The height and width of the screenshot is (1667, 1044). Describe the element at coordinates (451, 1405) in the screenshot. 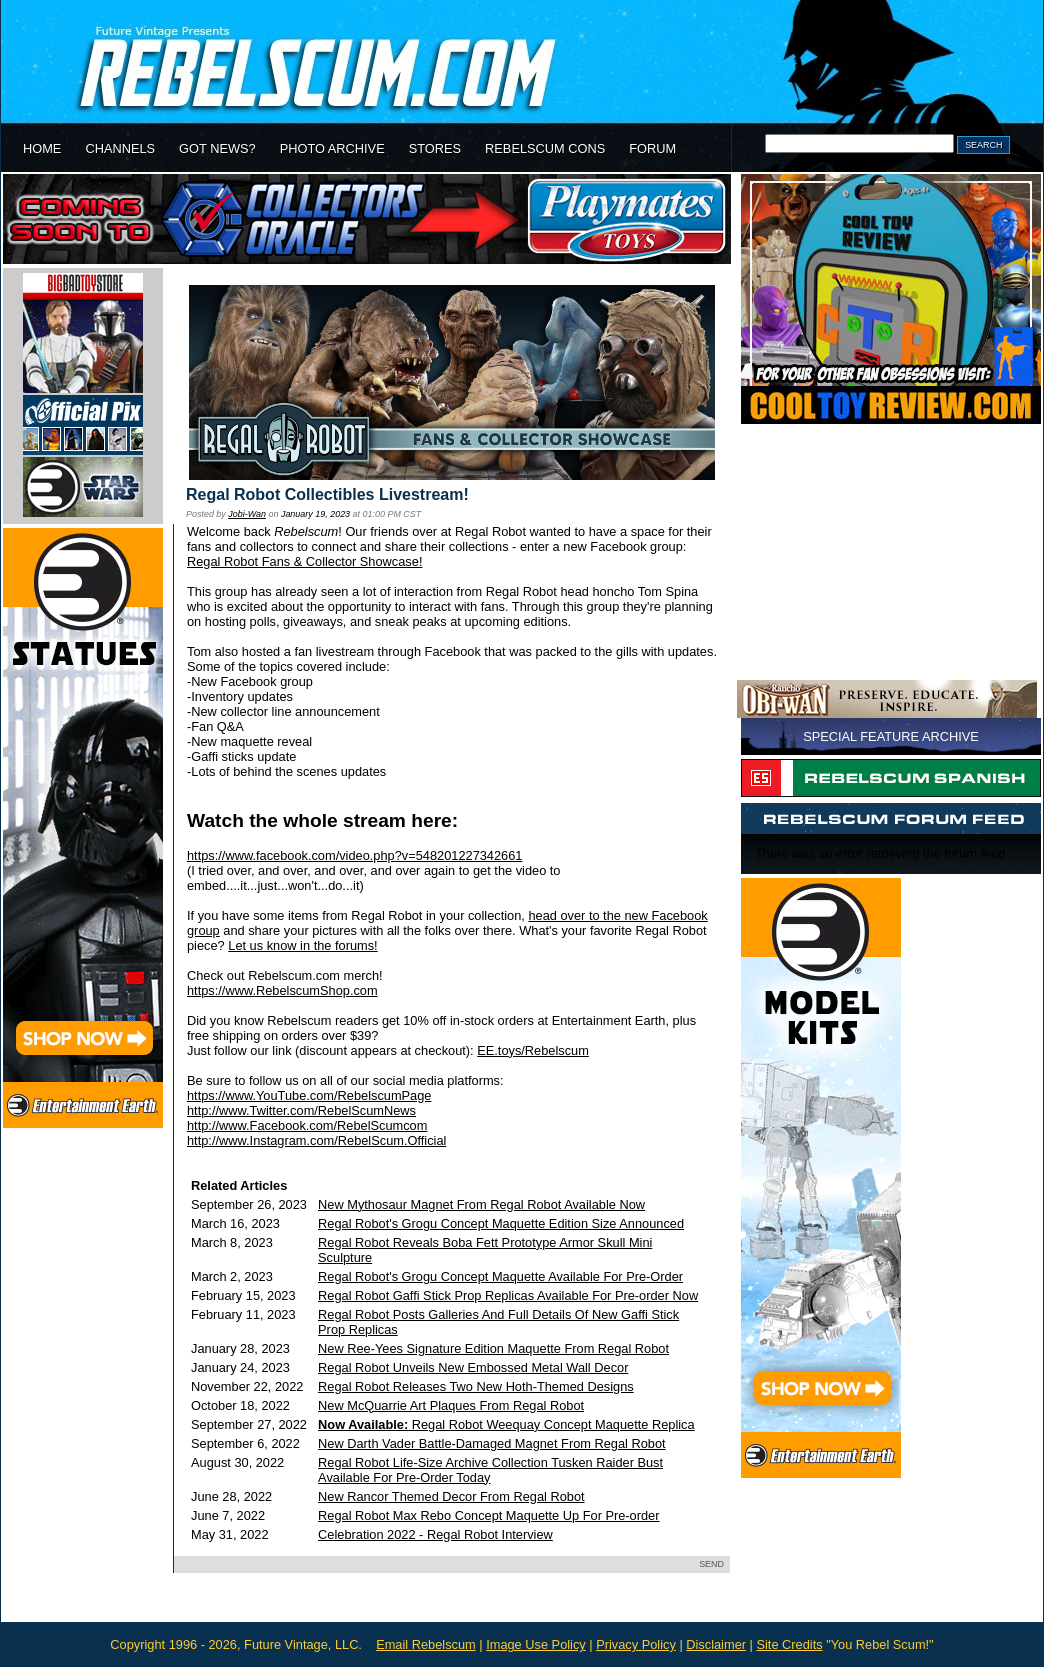

I see `New McQuarrie Art Plaques From Regal Robot` at that location.